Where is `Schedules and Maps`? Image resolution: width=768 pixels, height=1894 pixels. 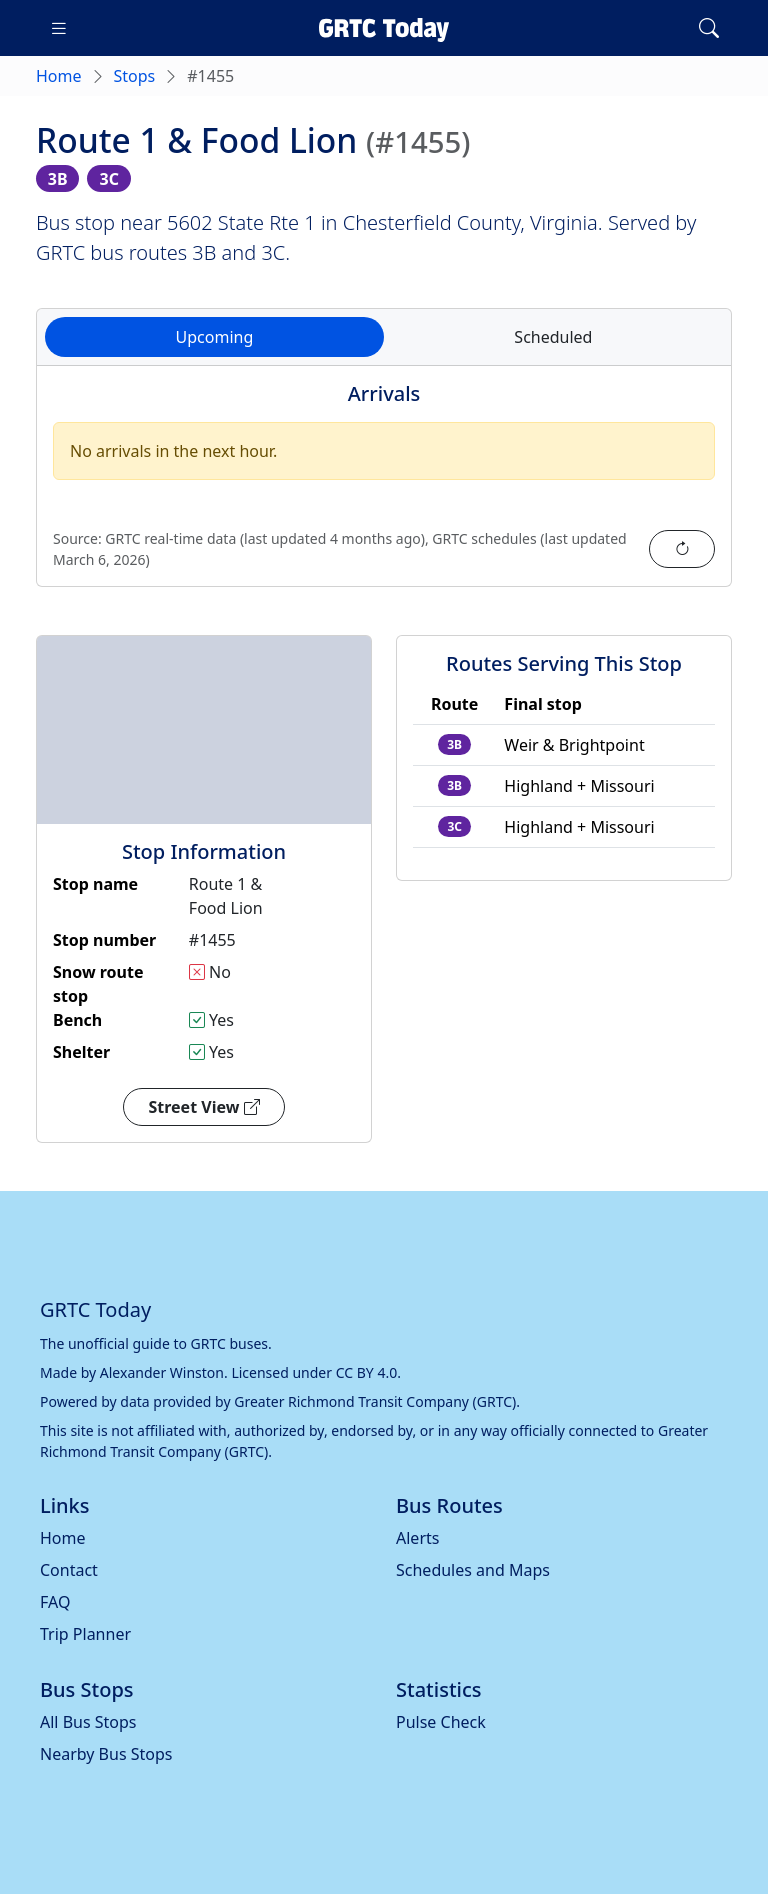
Schedules and Maps is located at coordinates (473, 1570).